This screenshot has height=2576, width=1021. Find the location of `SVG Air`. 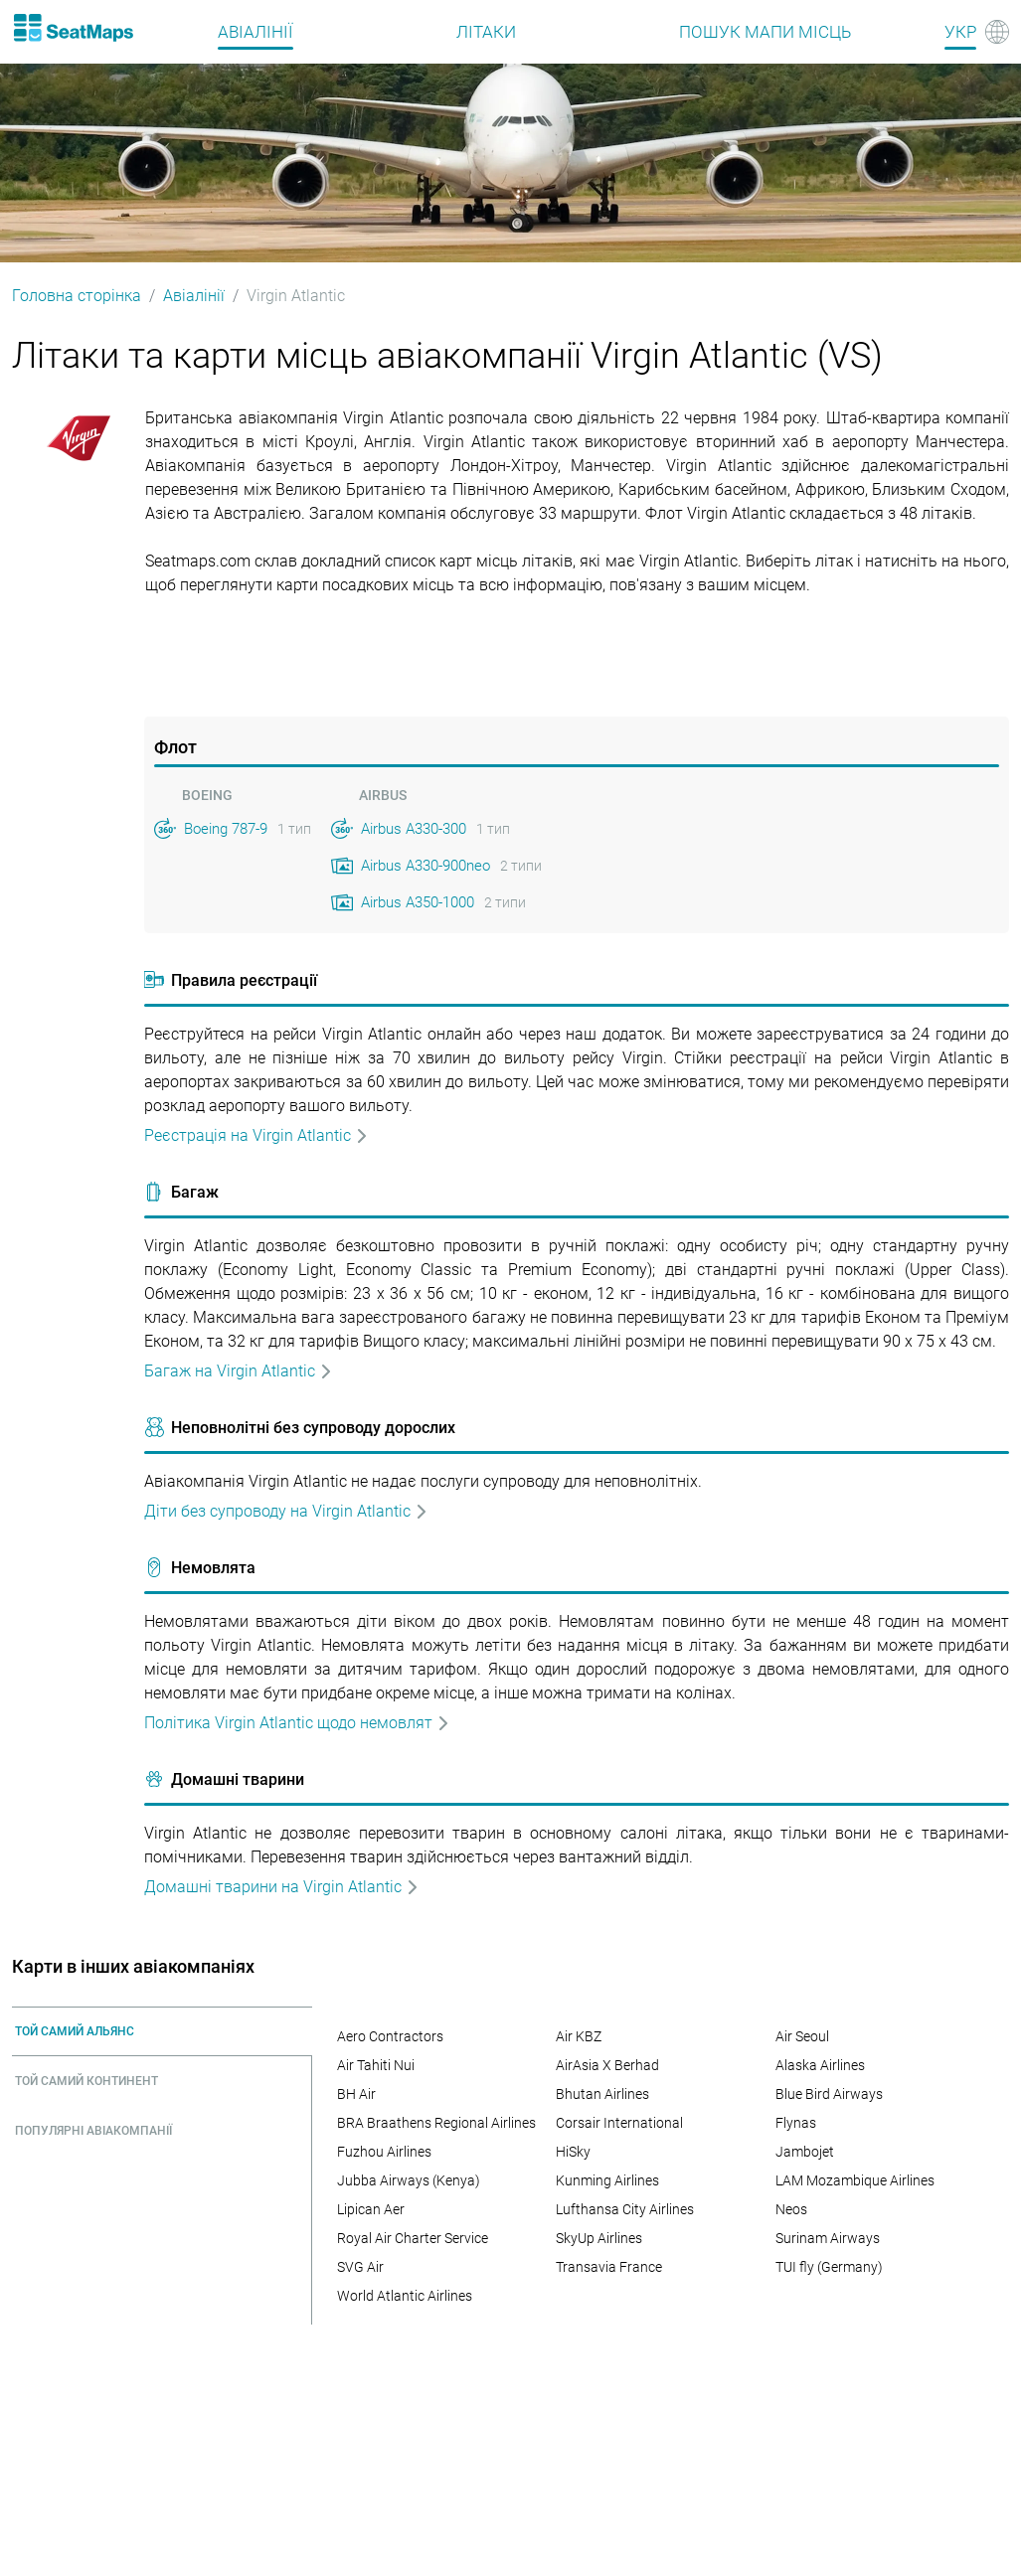

SVG Air is located at coordinates (360, 2267).